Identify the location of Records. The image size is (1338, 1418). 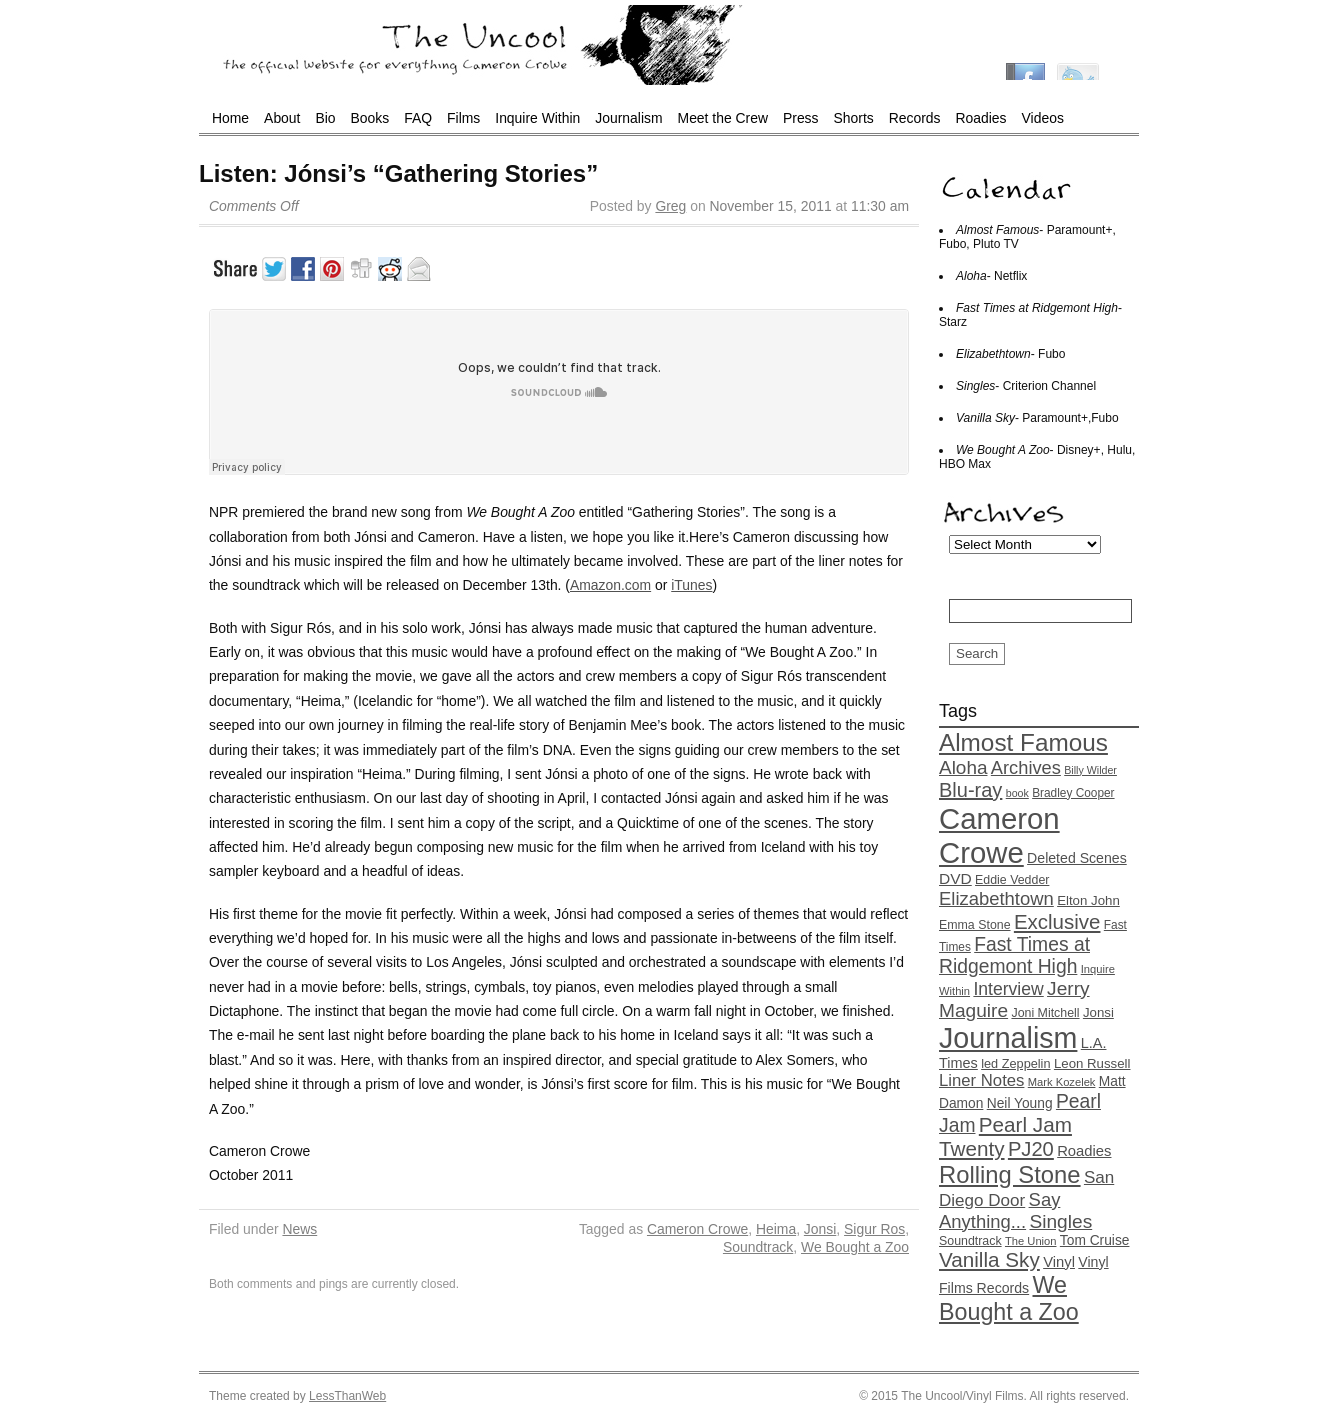
(915, 118).